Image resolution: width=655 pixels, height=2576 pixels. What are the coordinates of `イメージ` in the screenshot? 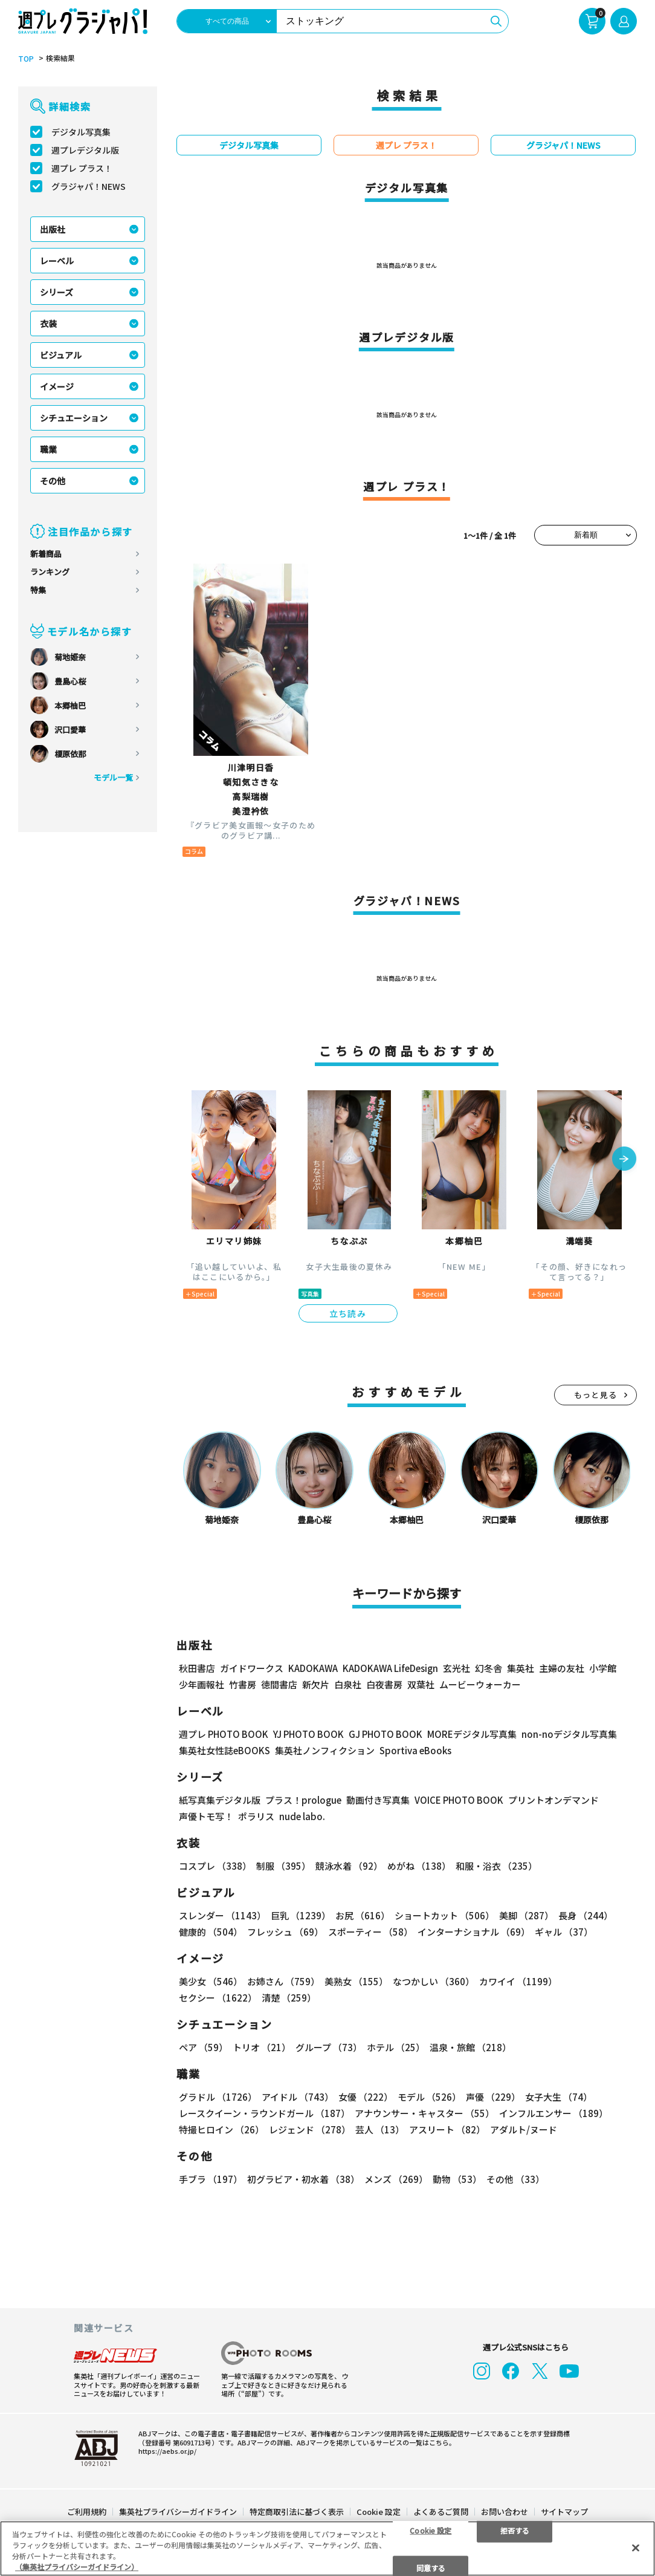 It's located at (57, 386).